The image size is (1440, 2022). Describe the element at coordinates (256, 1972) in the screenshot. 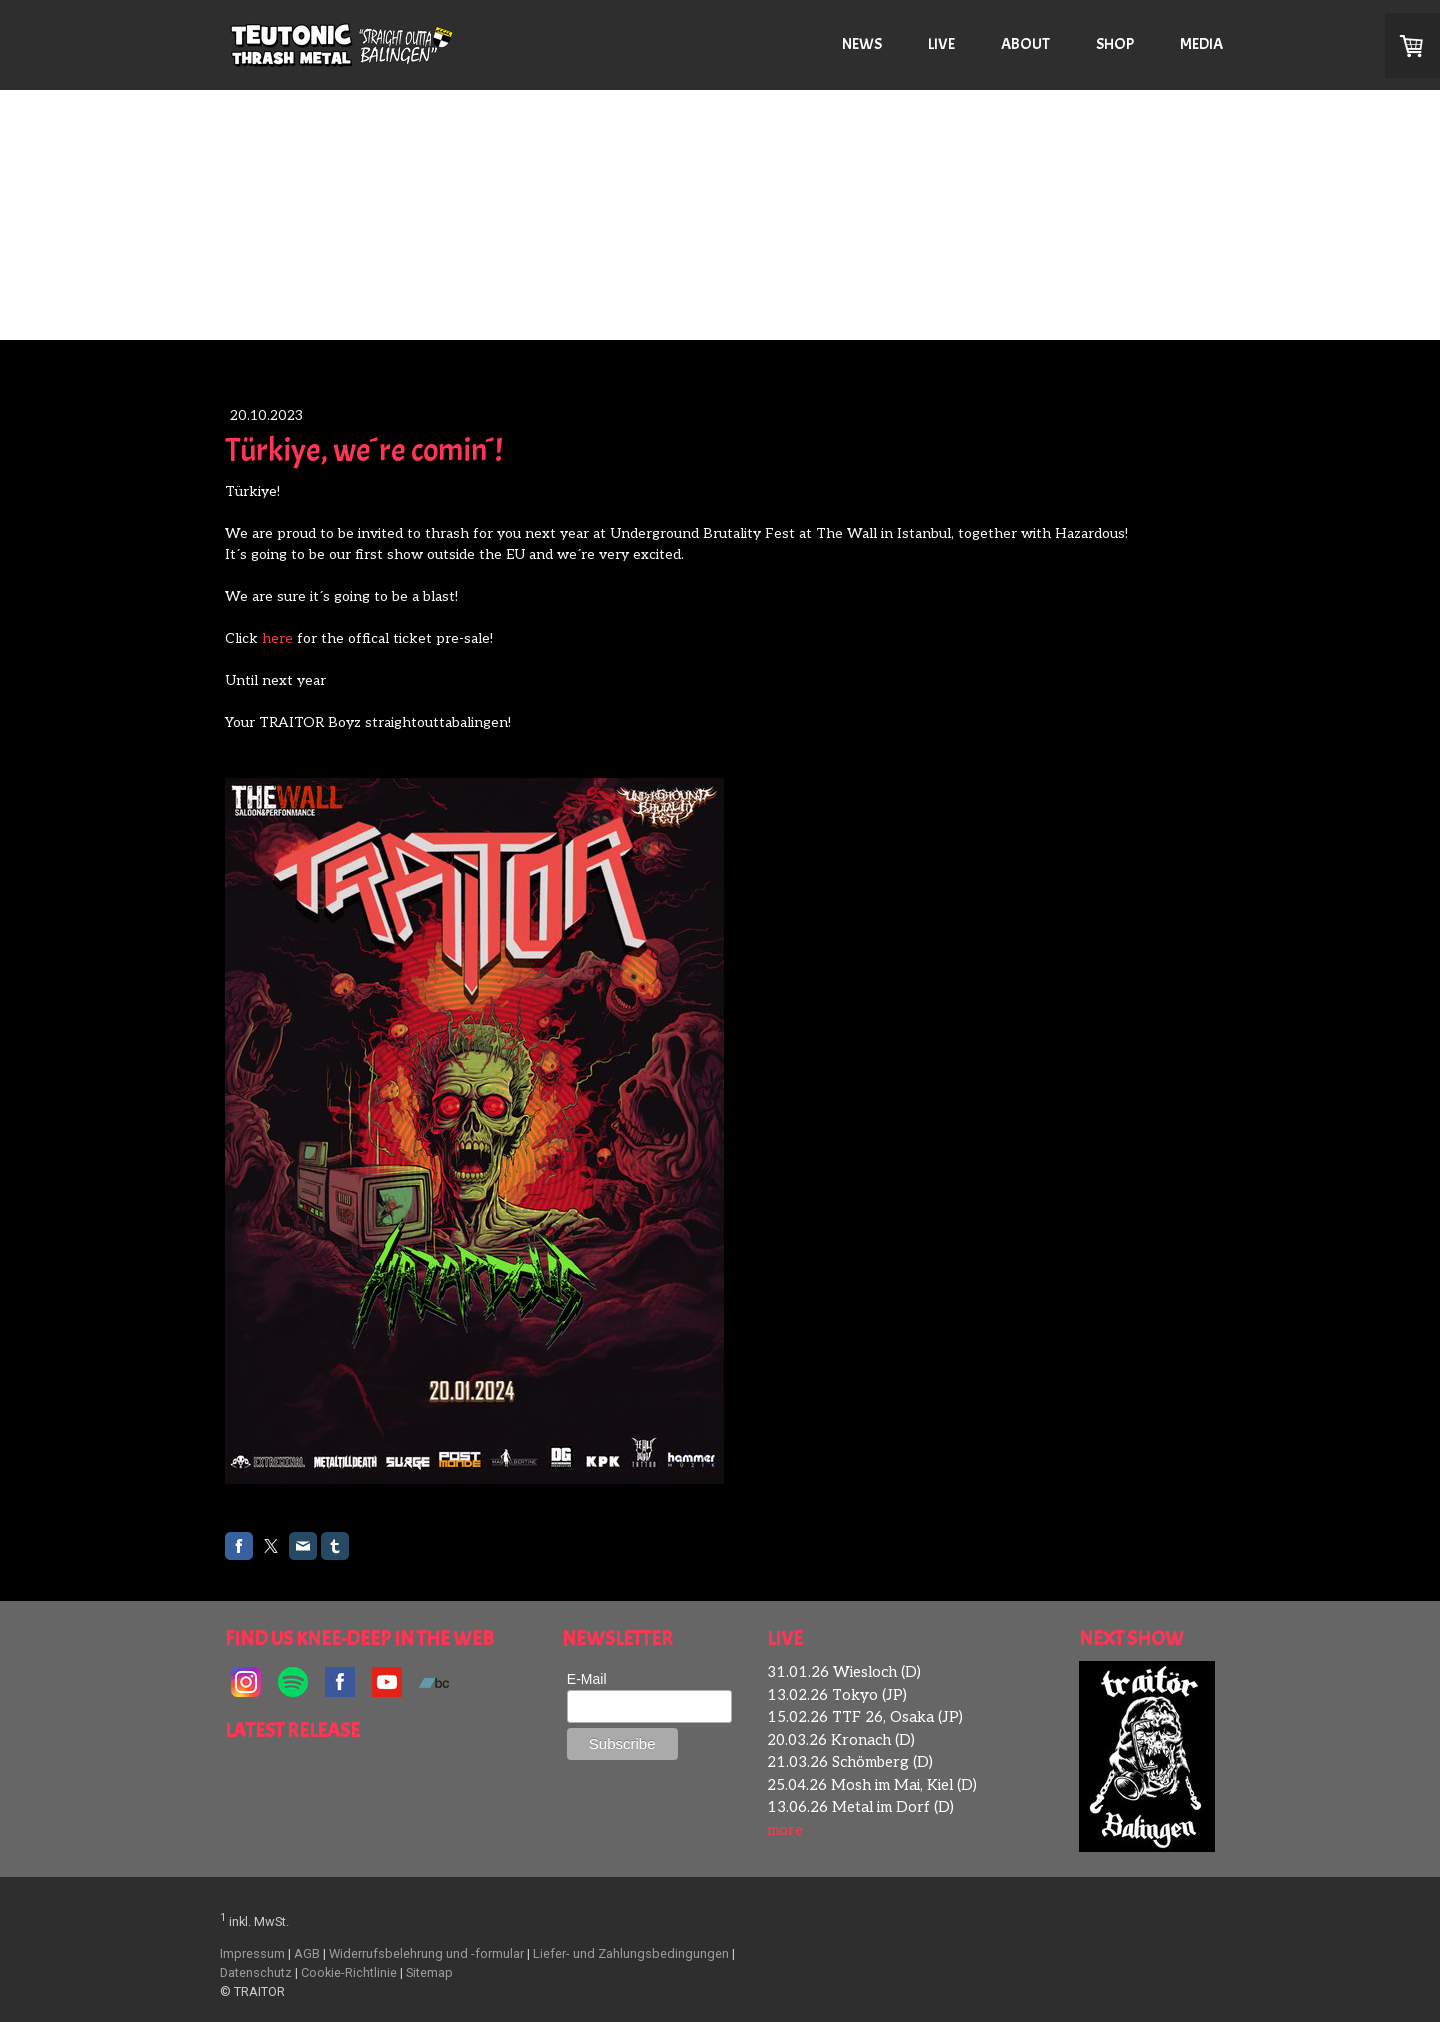

I see `Datenschutz` at that location.